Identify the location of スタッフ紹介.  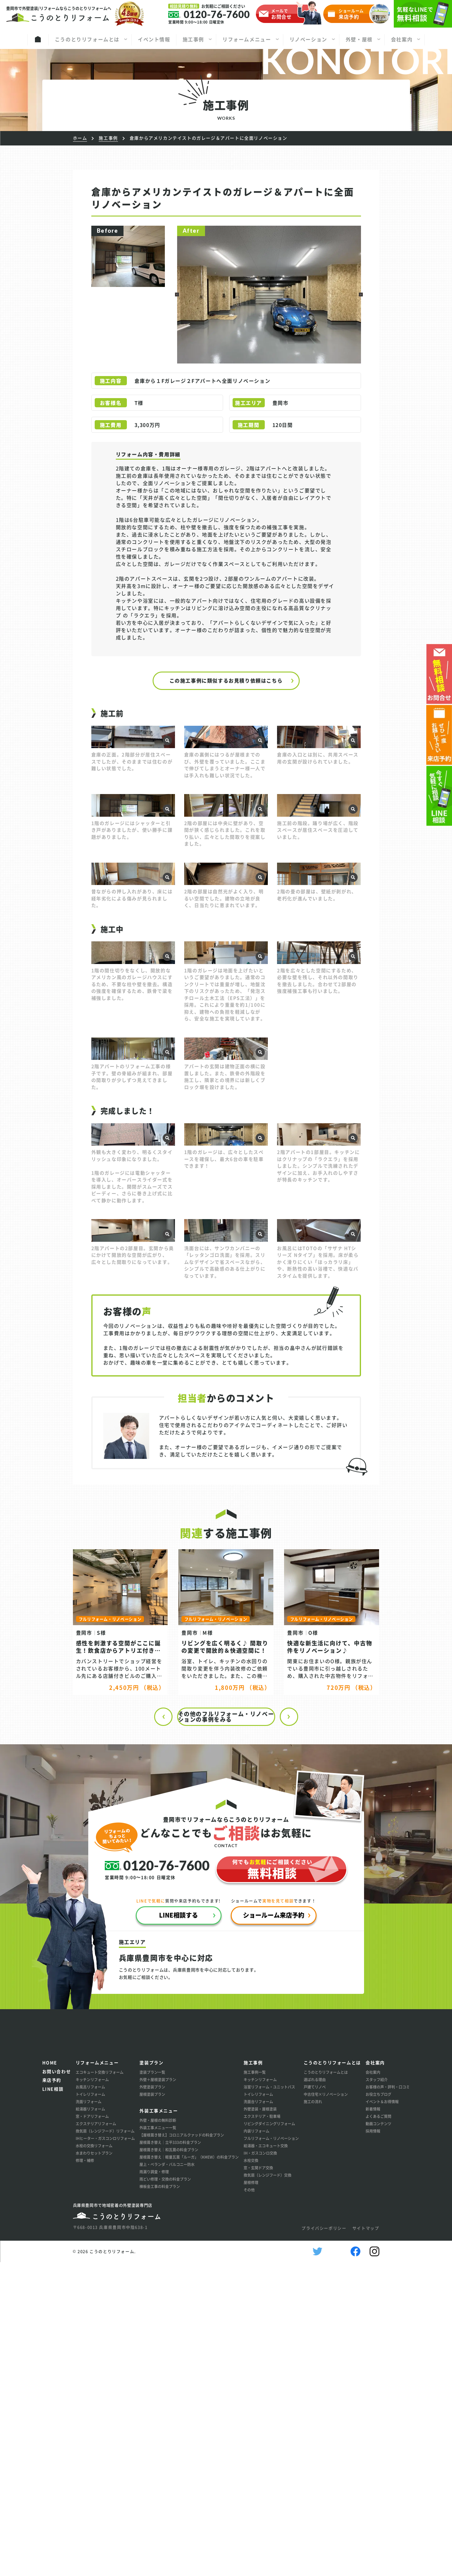
(377, 2393).